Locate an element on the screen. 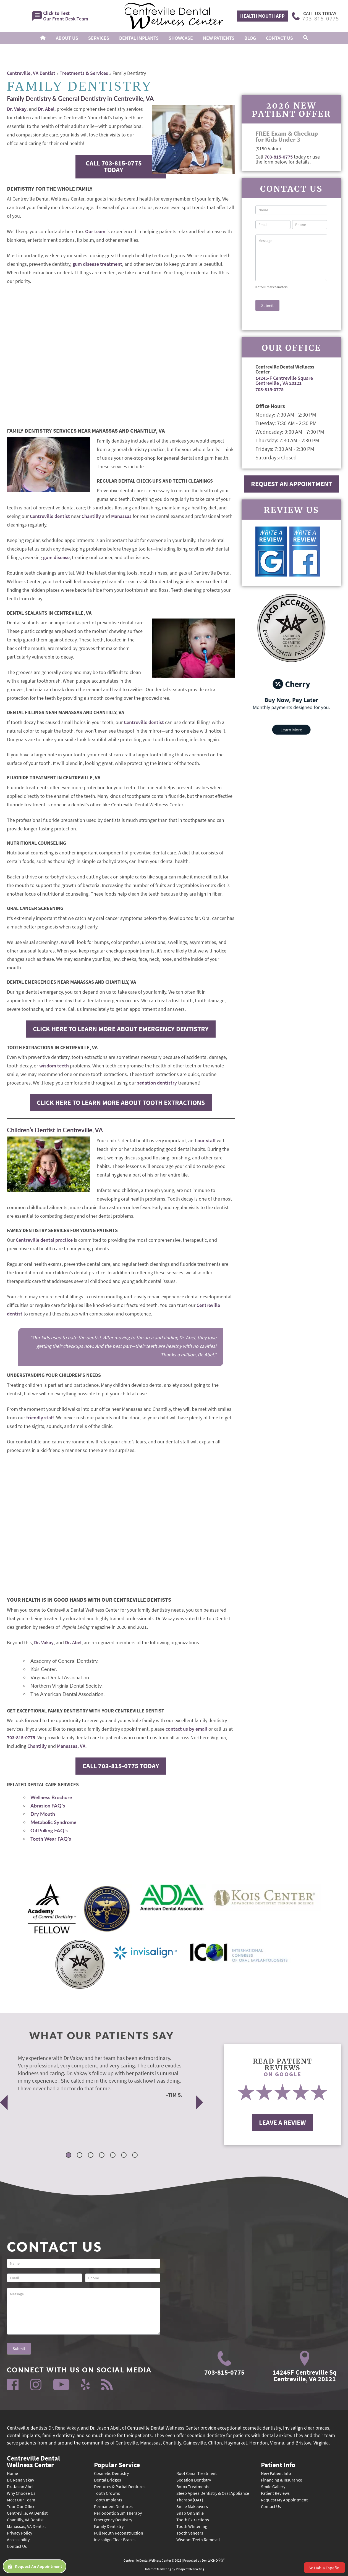  Submit is located at coordinates (267, 305).